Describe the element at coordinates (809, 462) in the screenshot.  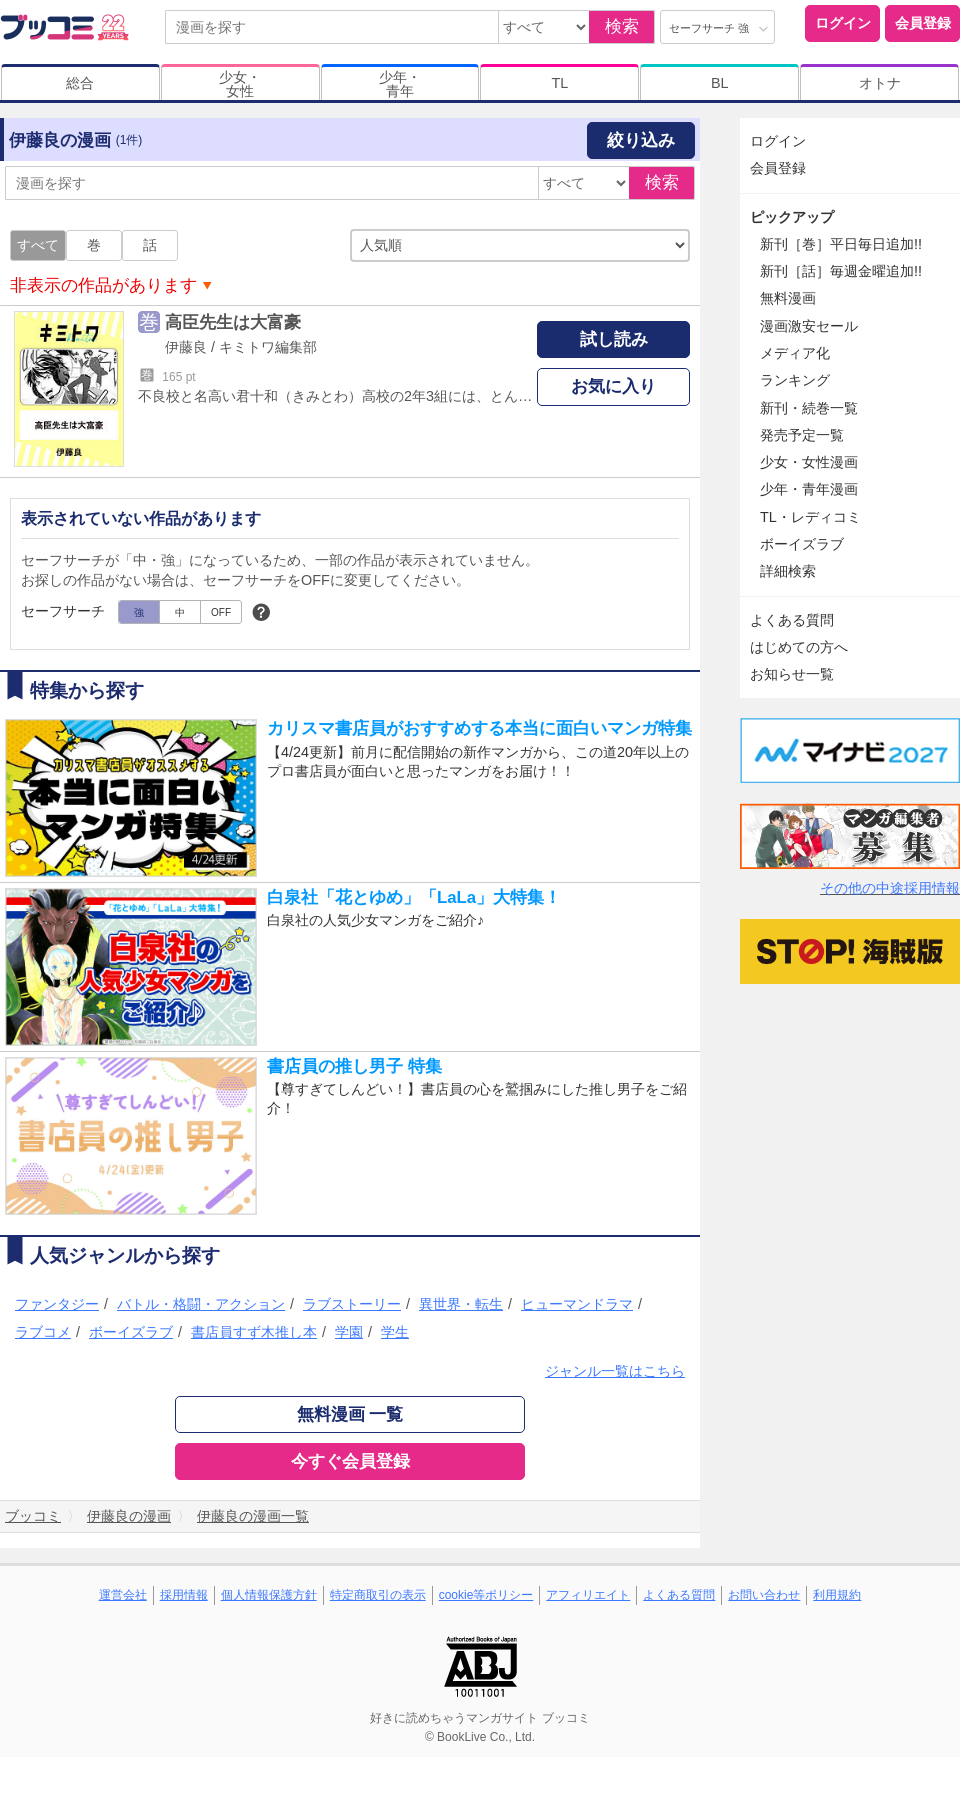
I see `少女・女性漫画` at that location.